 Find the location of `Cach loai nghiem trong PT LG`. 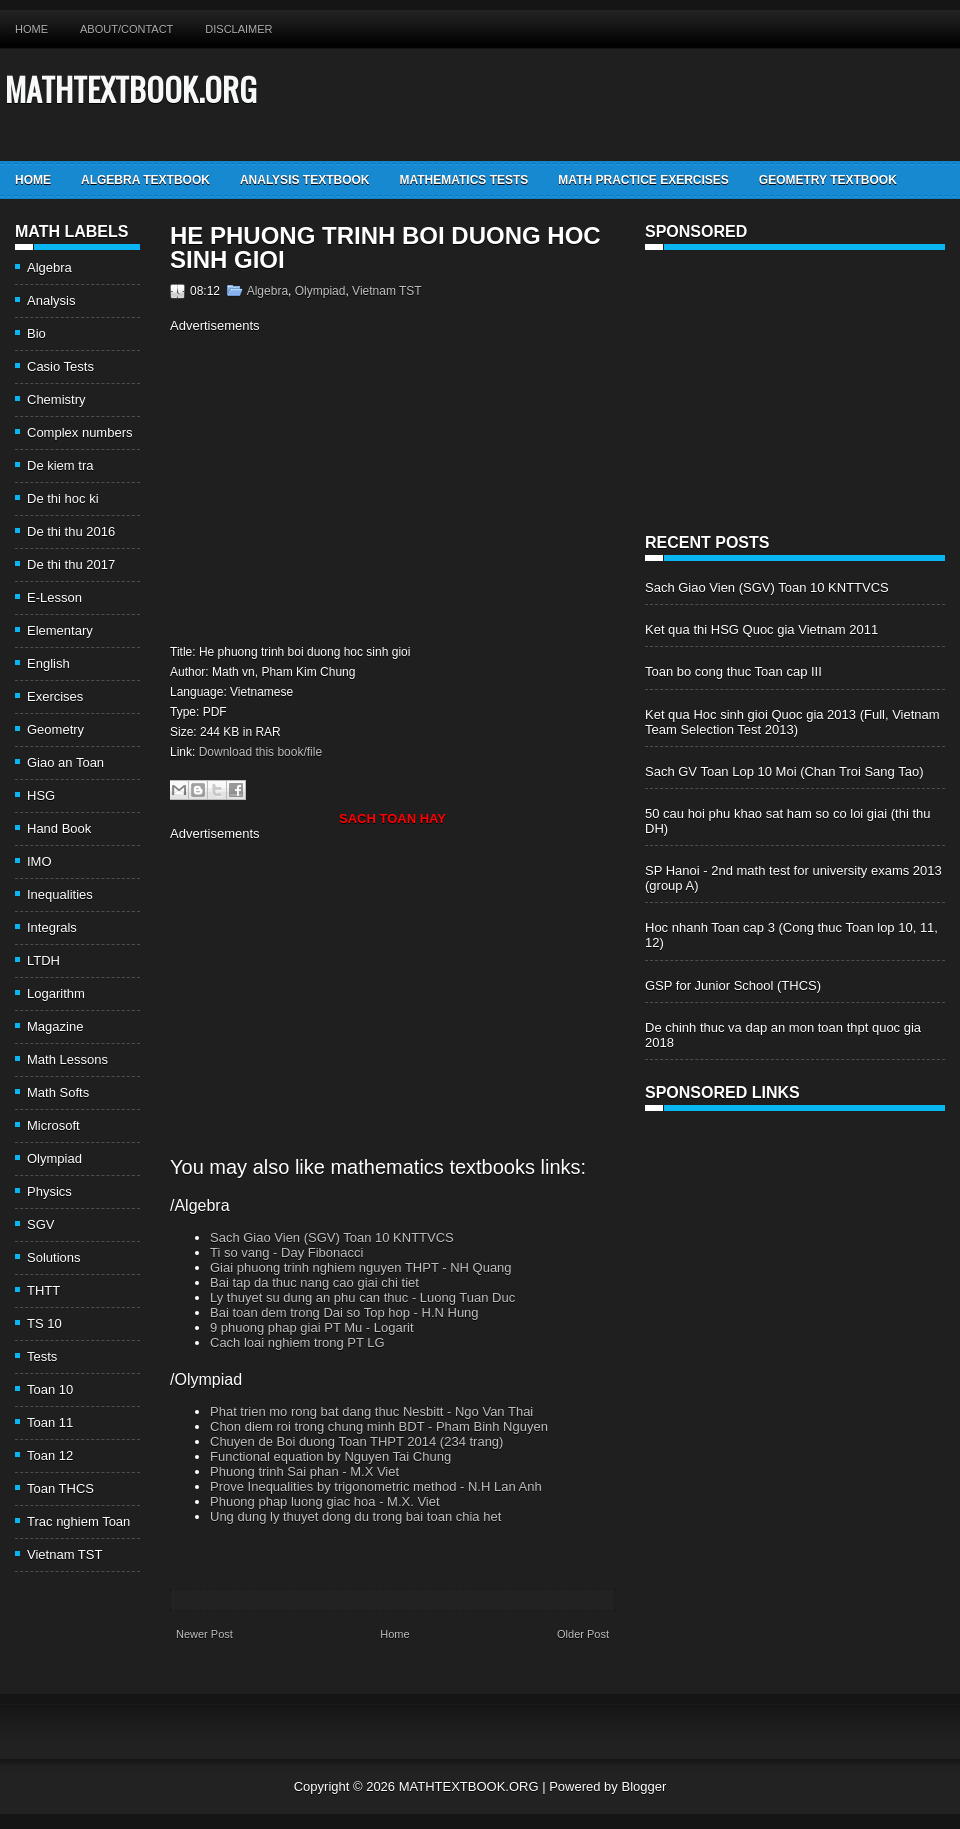

Cach loai nghiem trong PT LG is located at coordinates (297, 1342).